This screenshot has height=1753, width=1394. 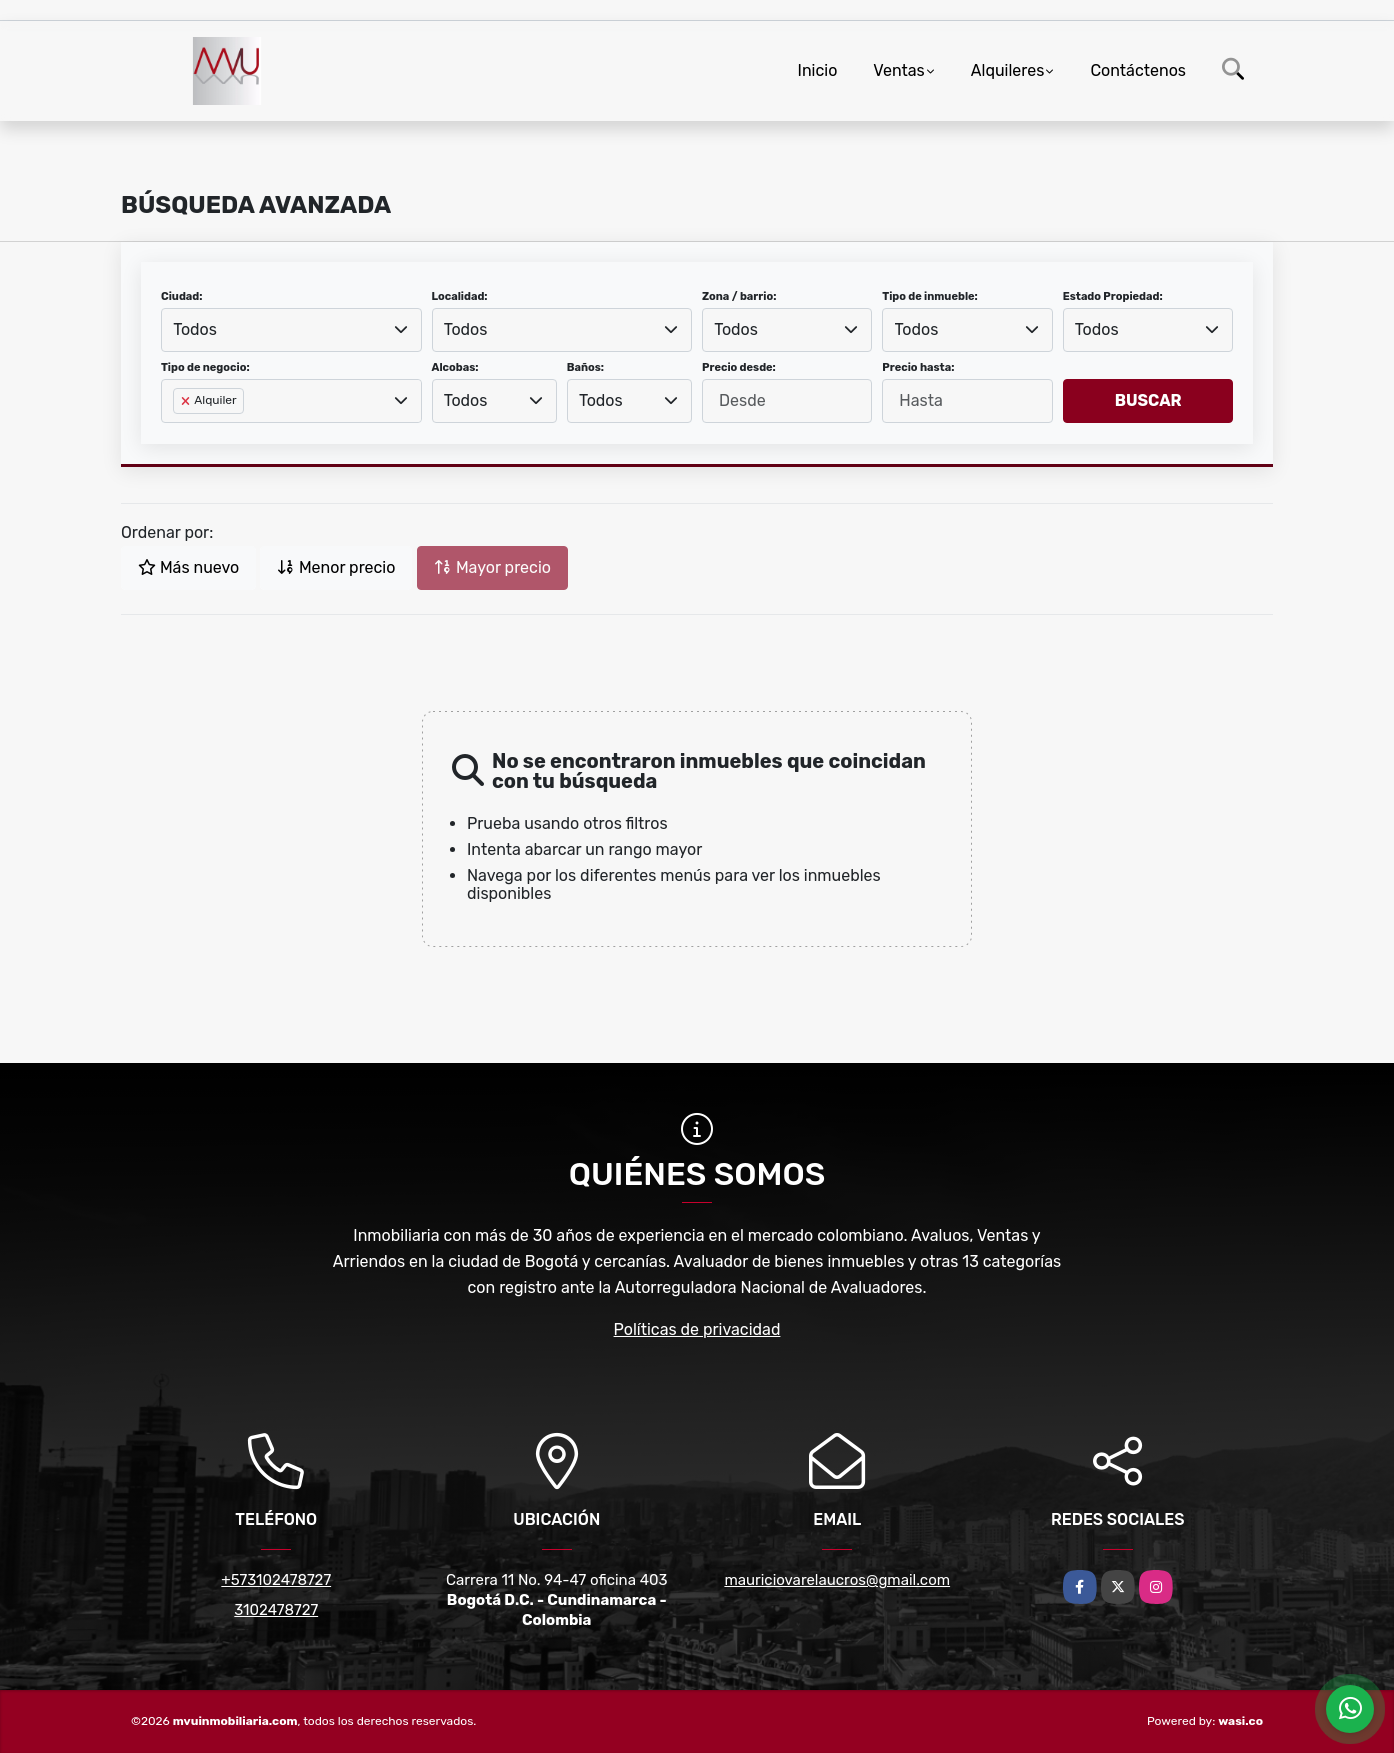 I want to click on Políticas de privacidad, so click(x=697, y=1329).